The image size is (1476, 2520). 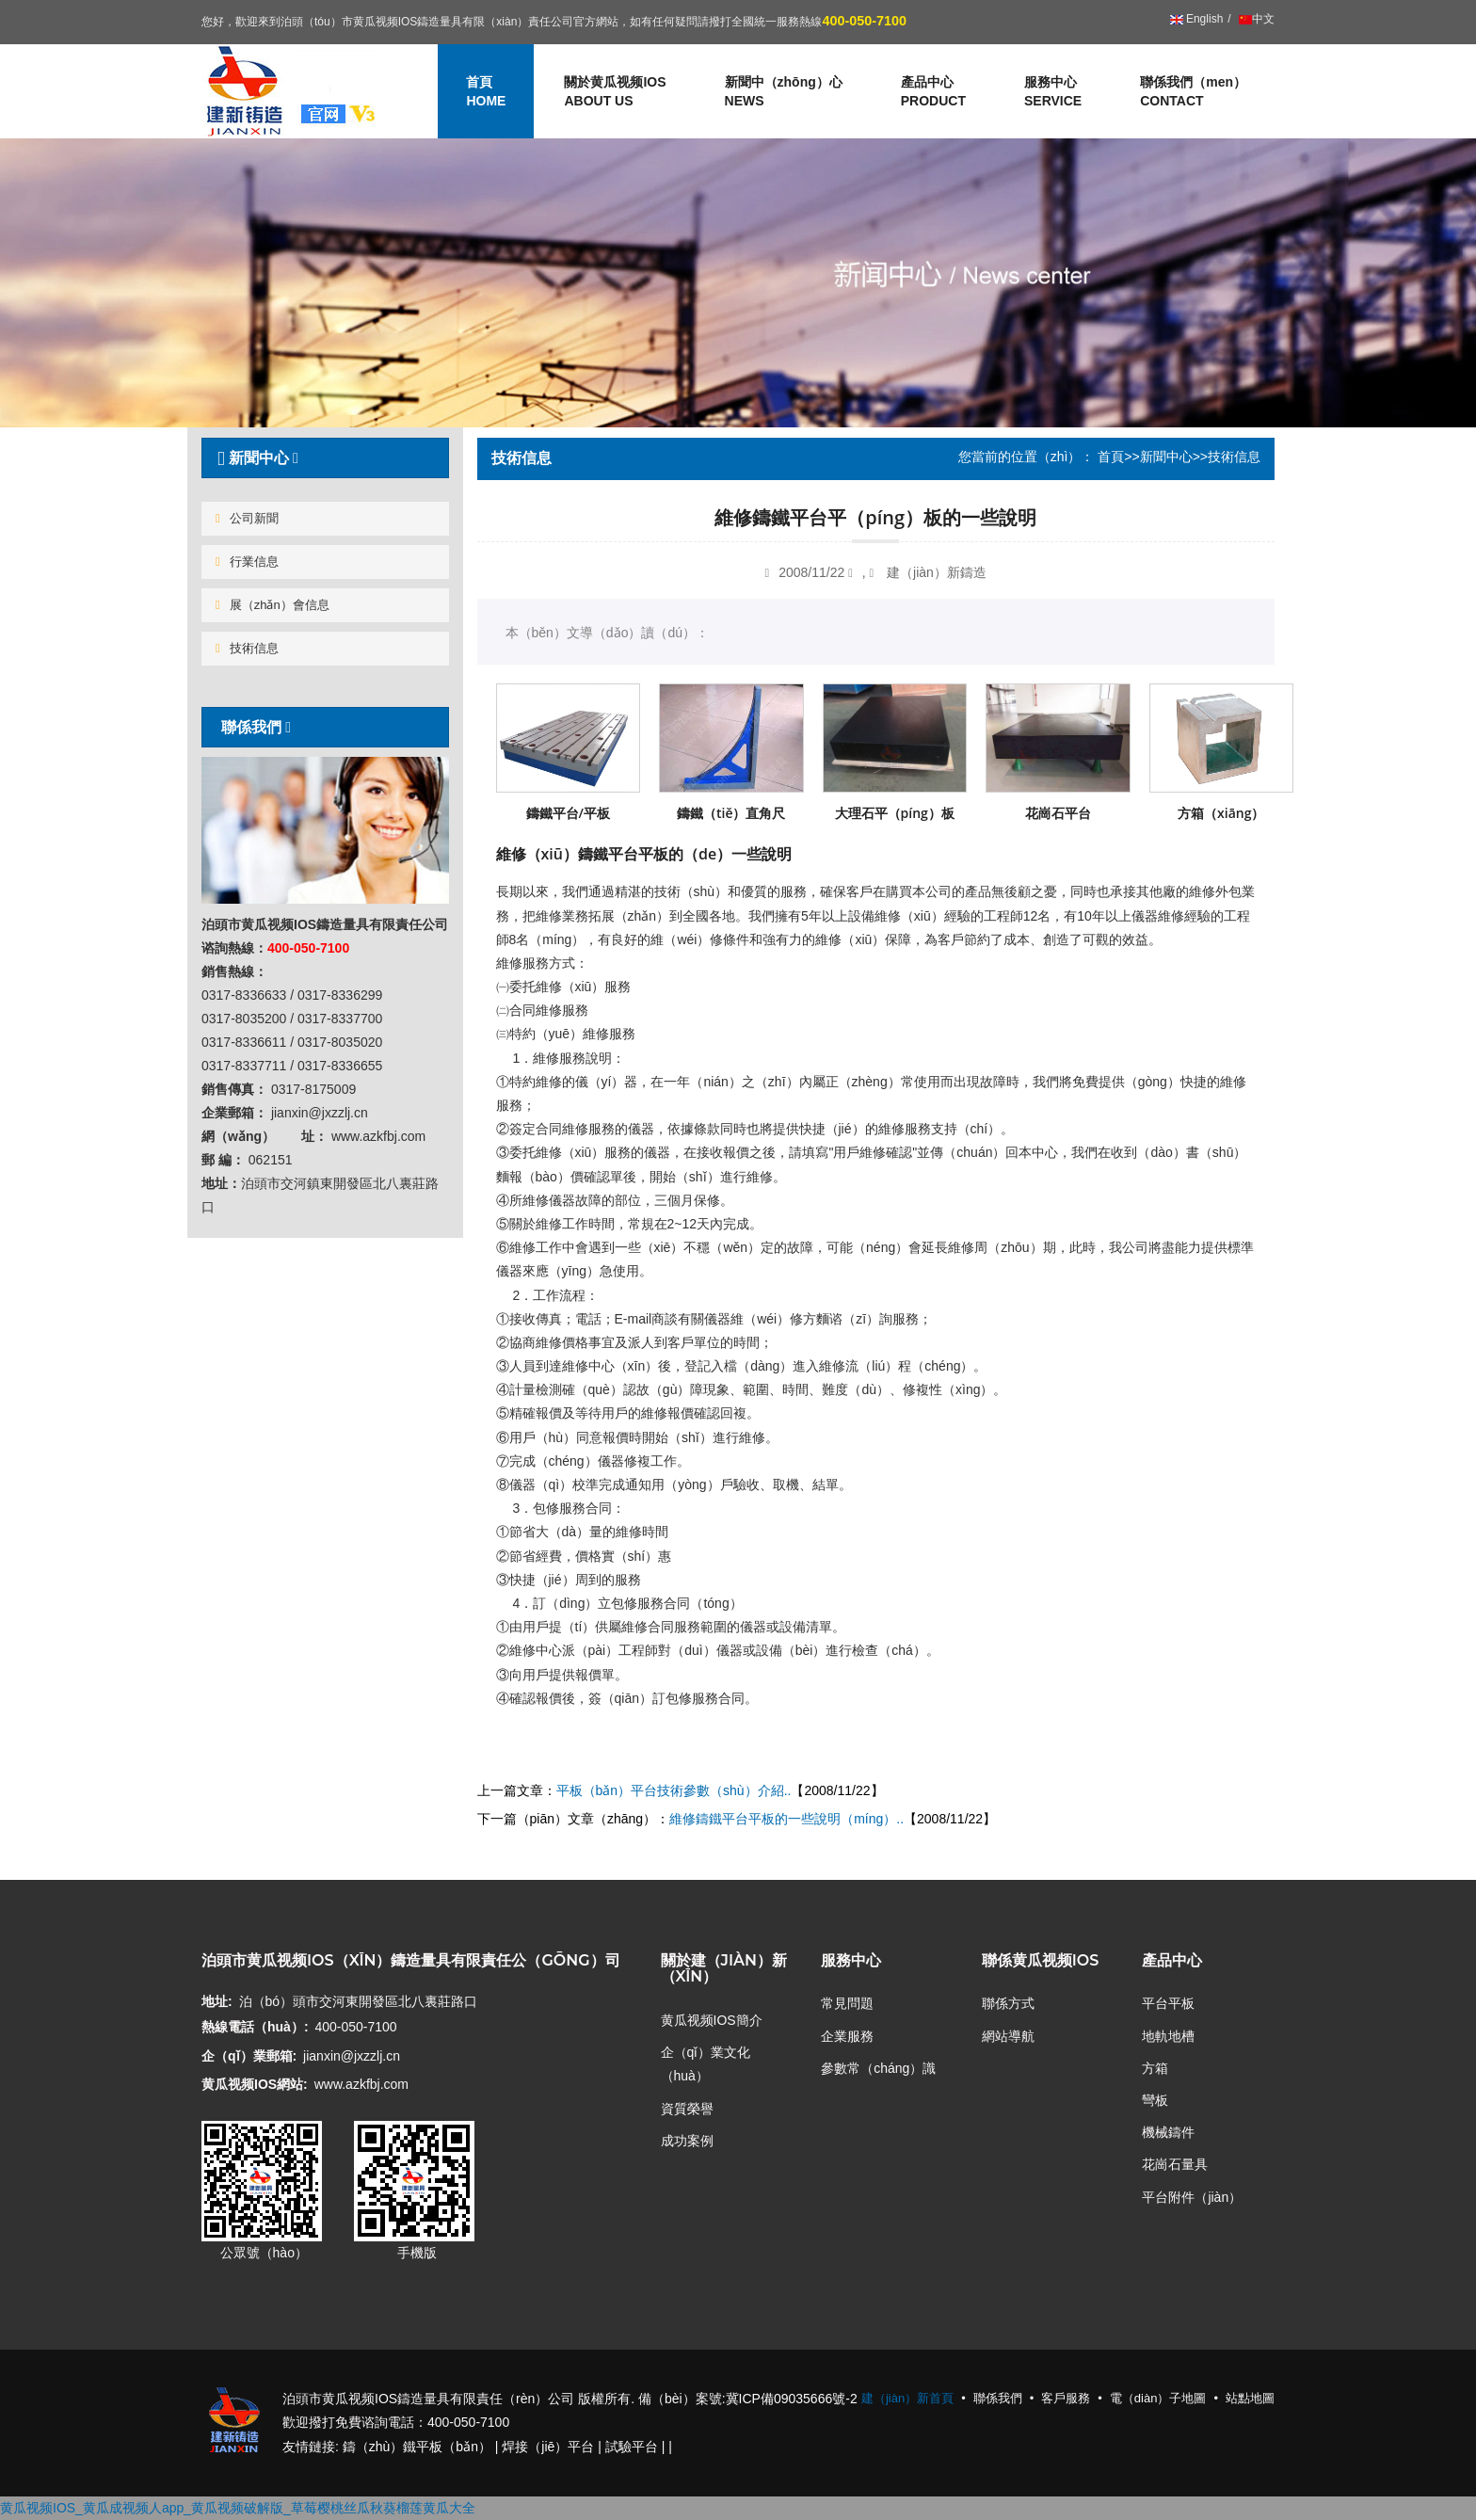 What do you see at coordinates (325, 458) in the screenshot?
I see `[tab]` at bounding box center [325, 458].